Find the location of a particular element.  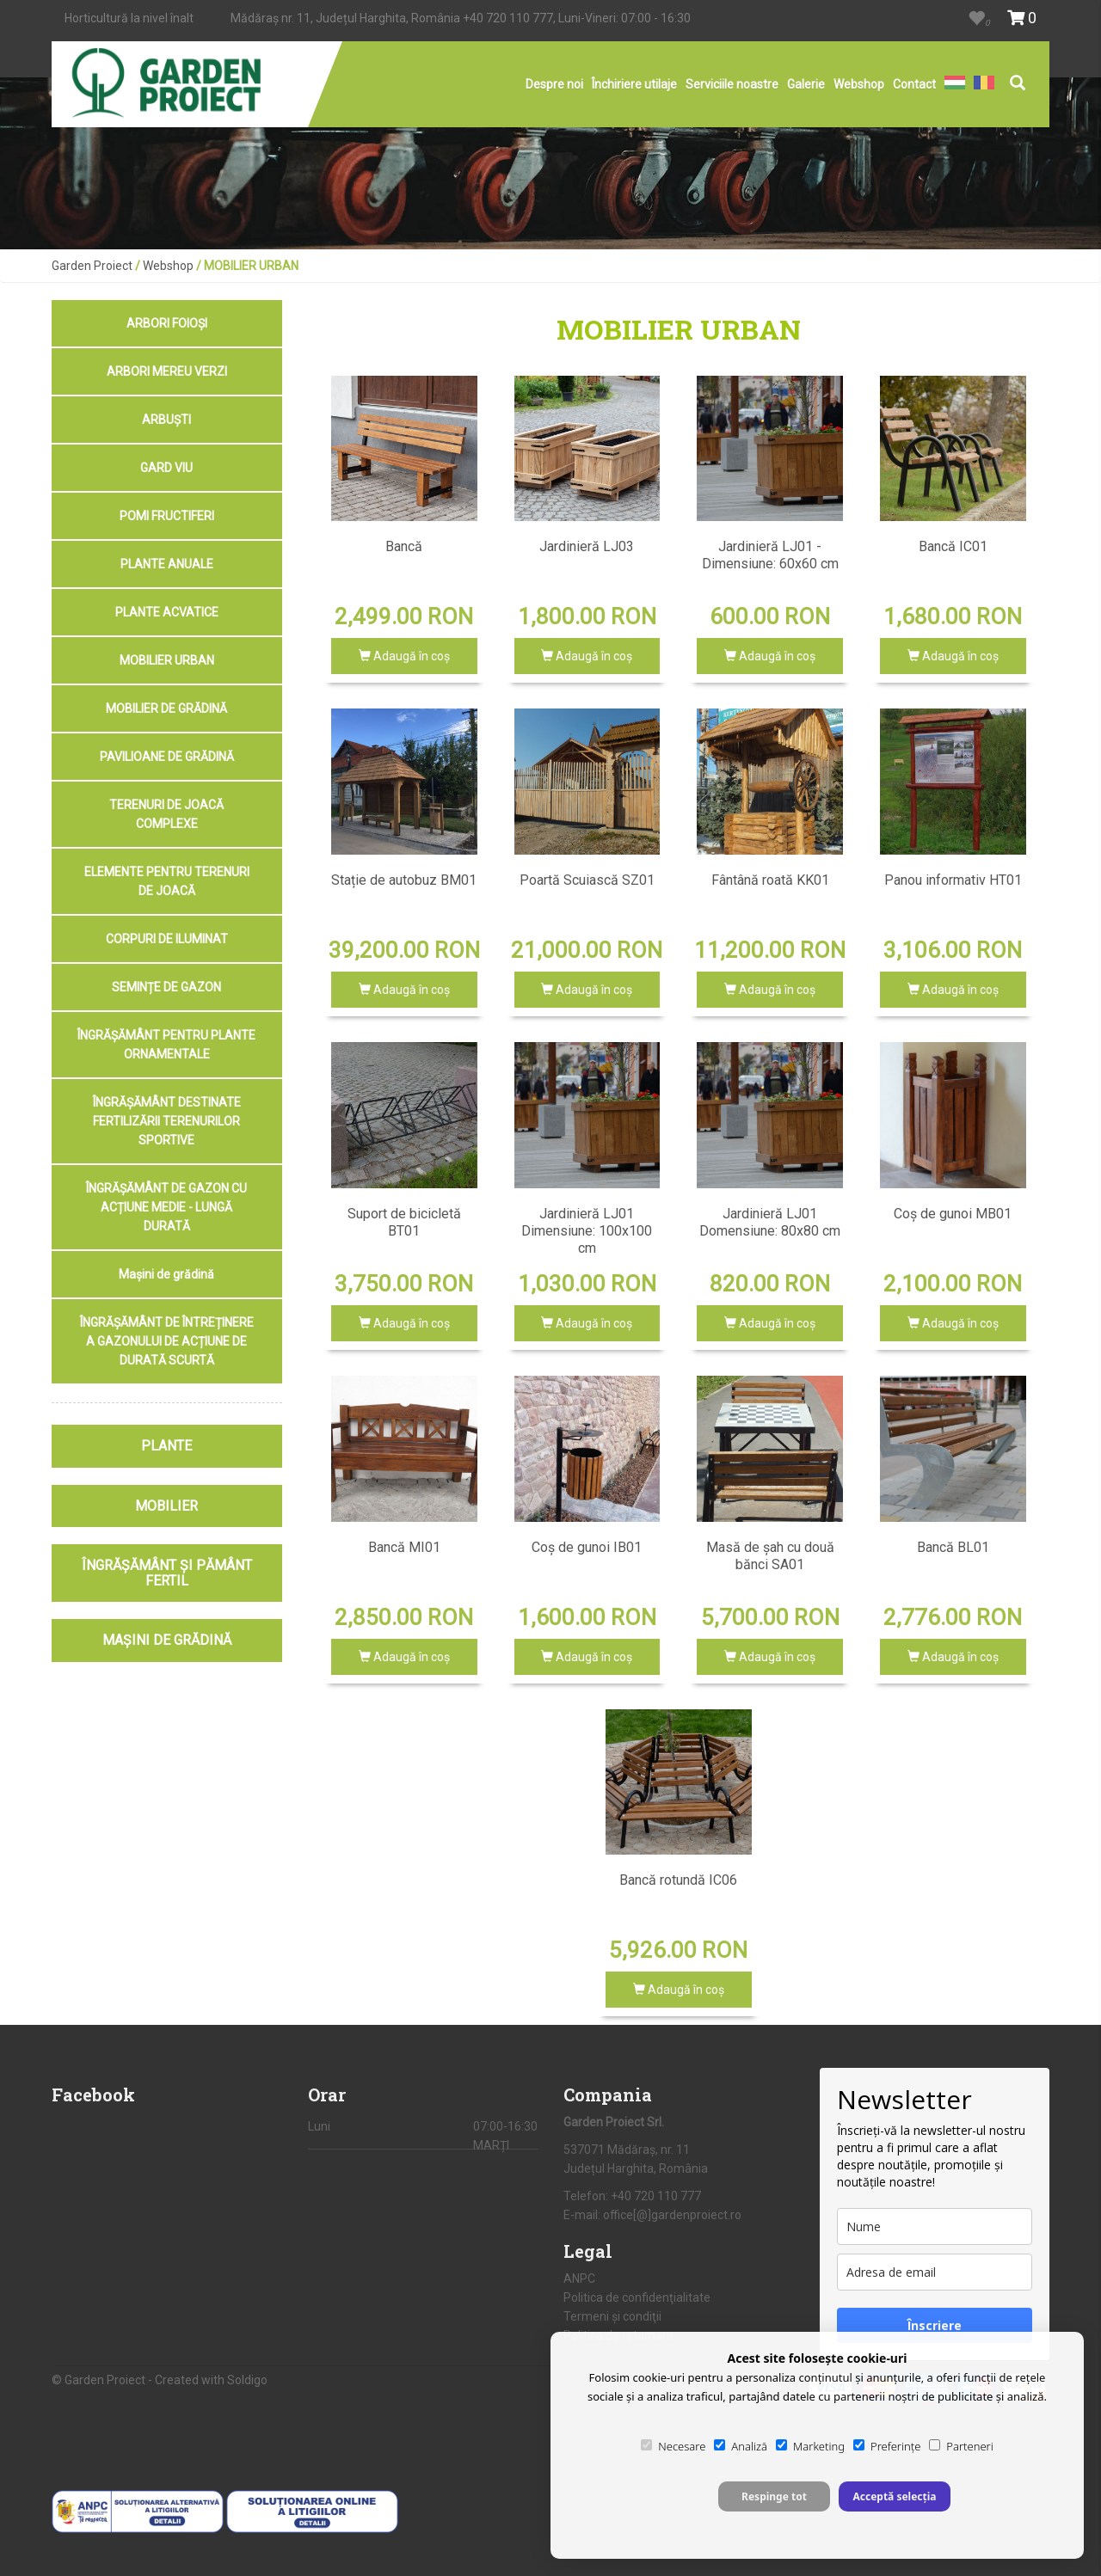

MOBILIER DE GRĂDINĂ is located at coordinates (166, 708).